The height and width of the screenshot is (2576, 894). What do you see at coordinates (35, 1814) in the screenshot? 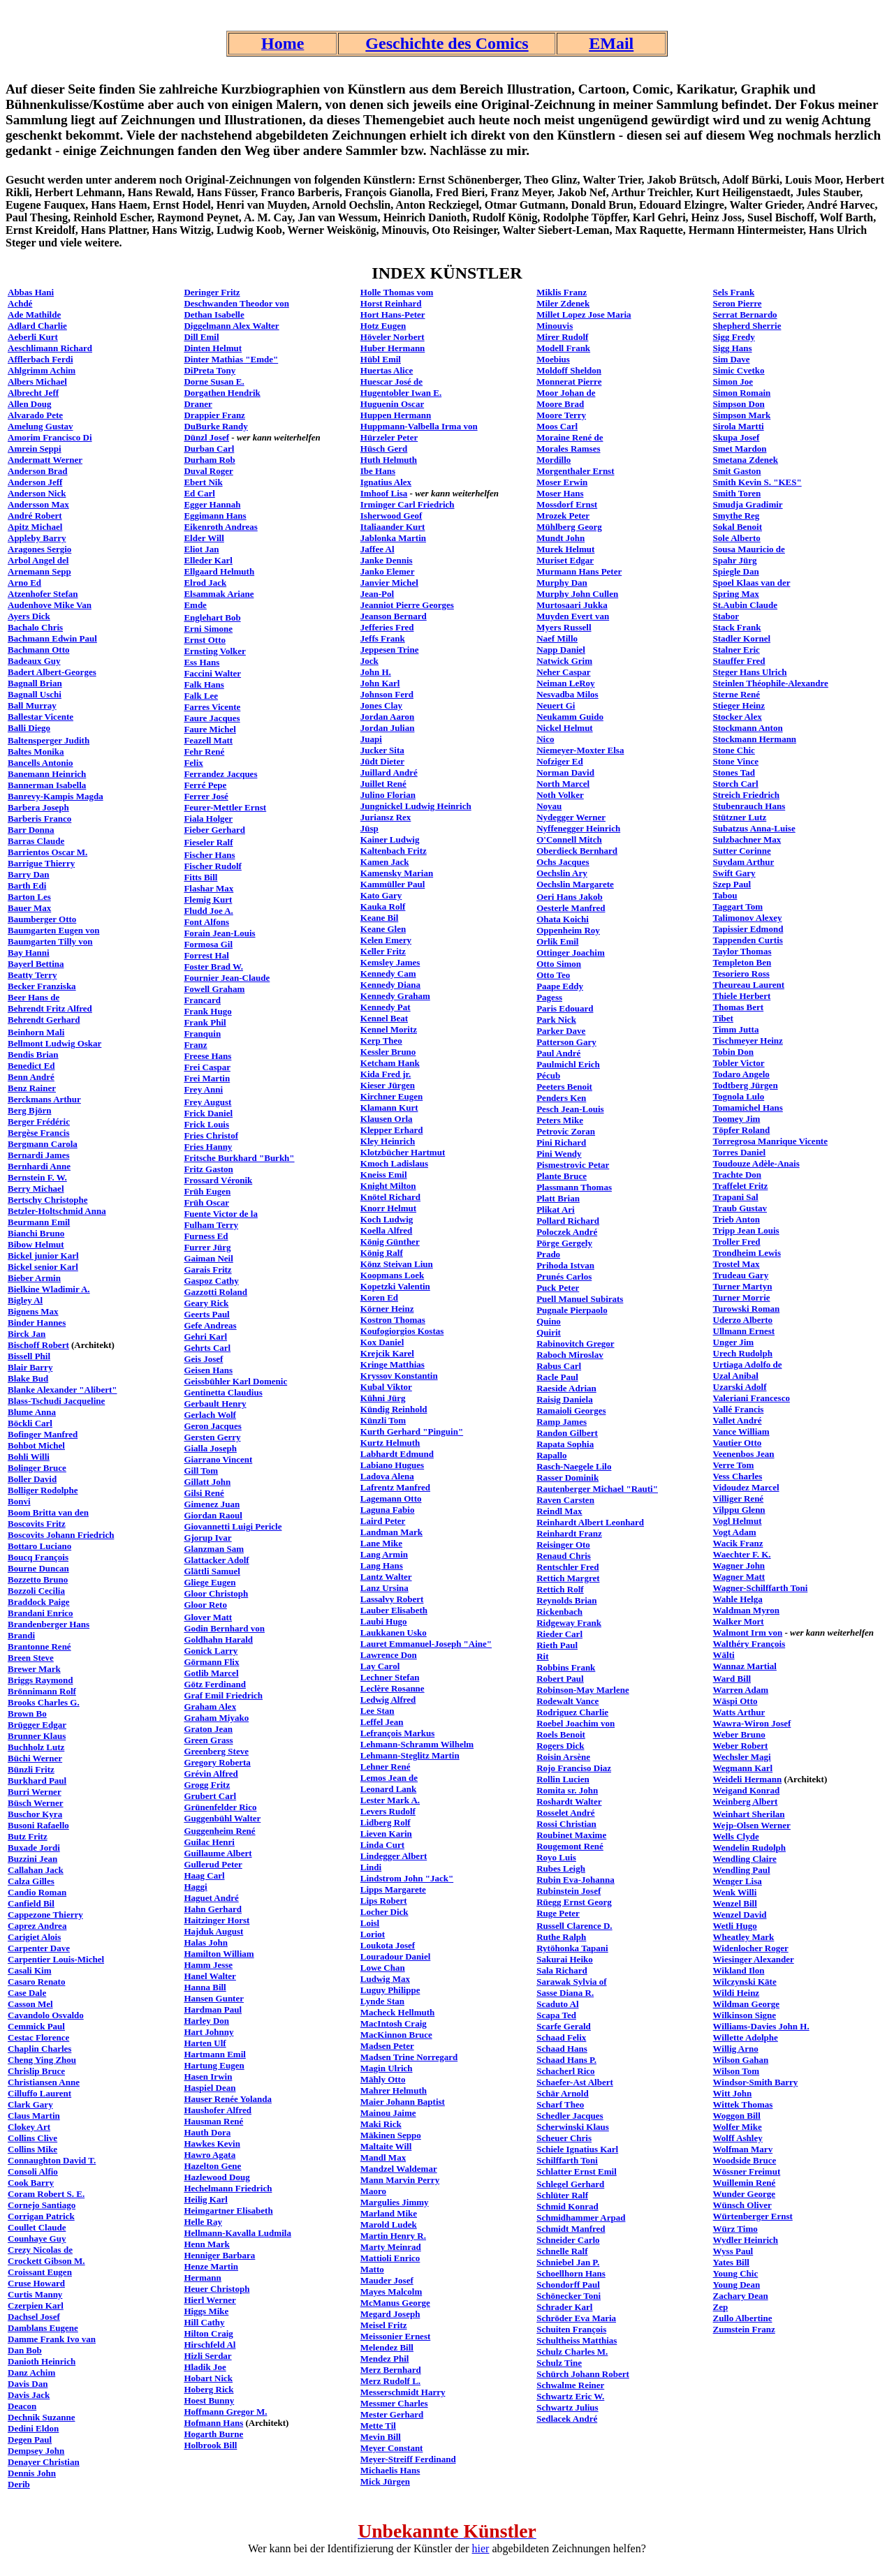
I see `Buschor Kyra` at bounding box center [35, 1814].